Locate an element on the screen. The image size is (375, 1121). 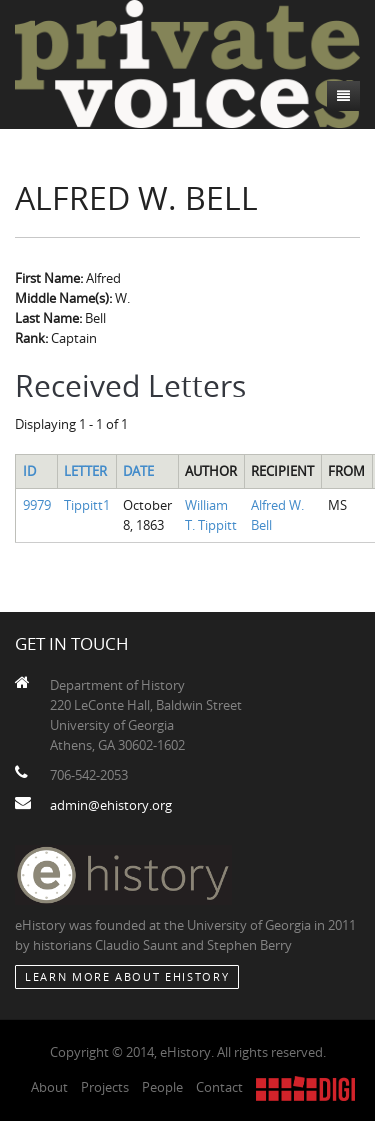
Letter is located at coordinates (85, 471).